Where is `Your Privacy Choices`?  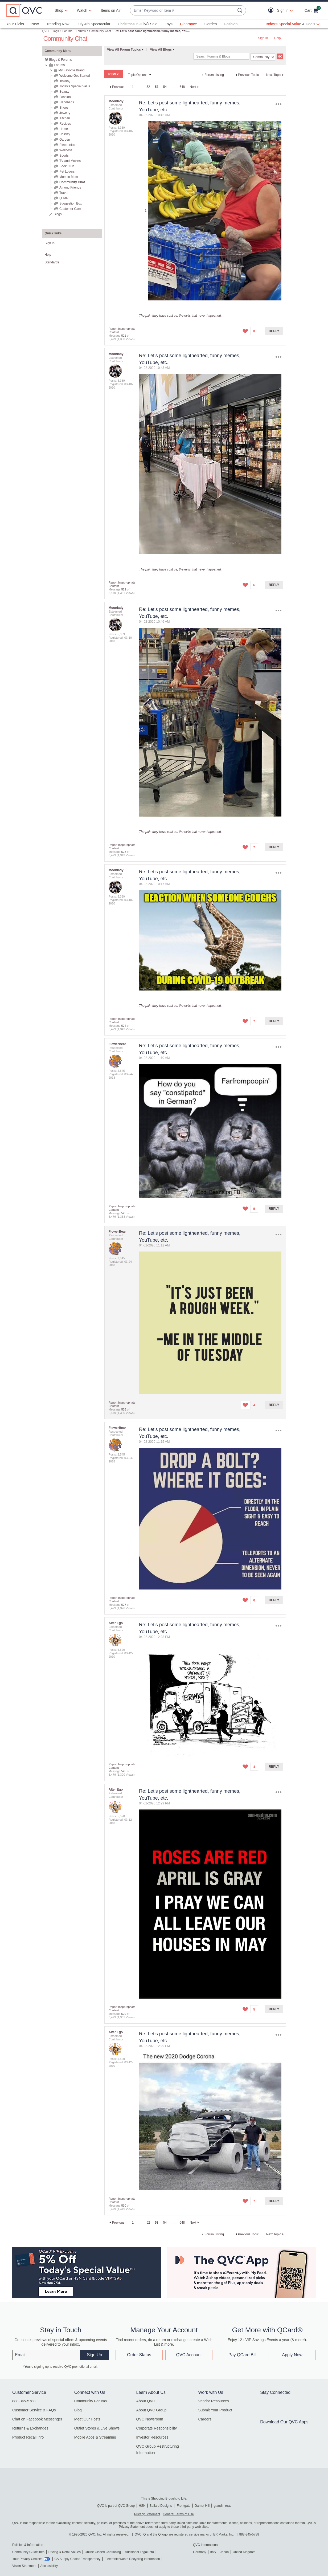
Your Privacy Choices is located at coordinates (27, 2559).